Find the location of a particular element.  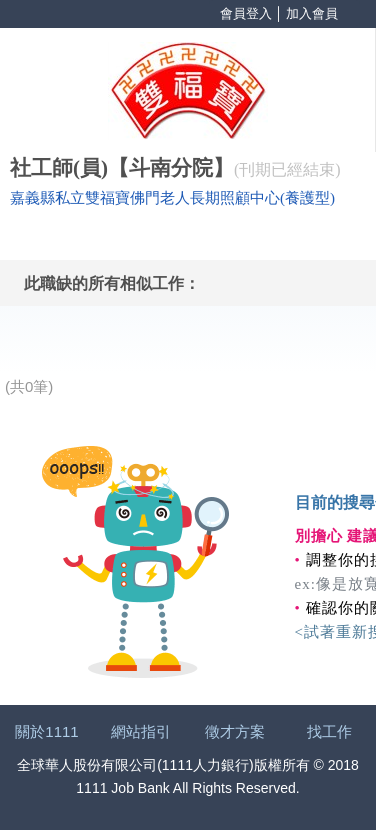

網站指引 is located at coordinates (141, 731).